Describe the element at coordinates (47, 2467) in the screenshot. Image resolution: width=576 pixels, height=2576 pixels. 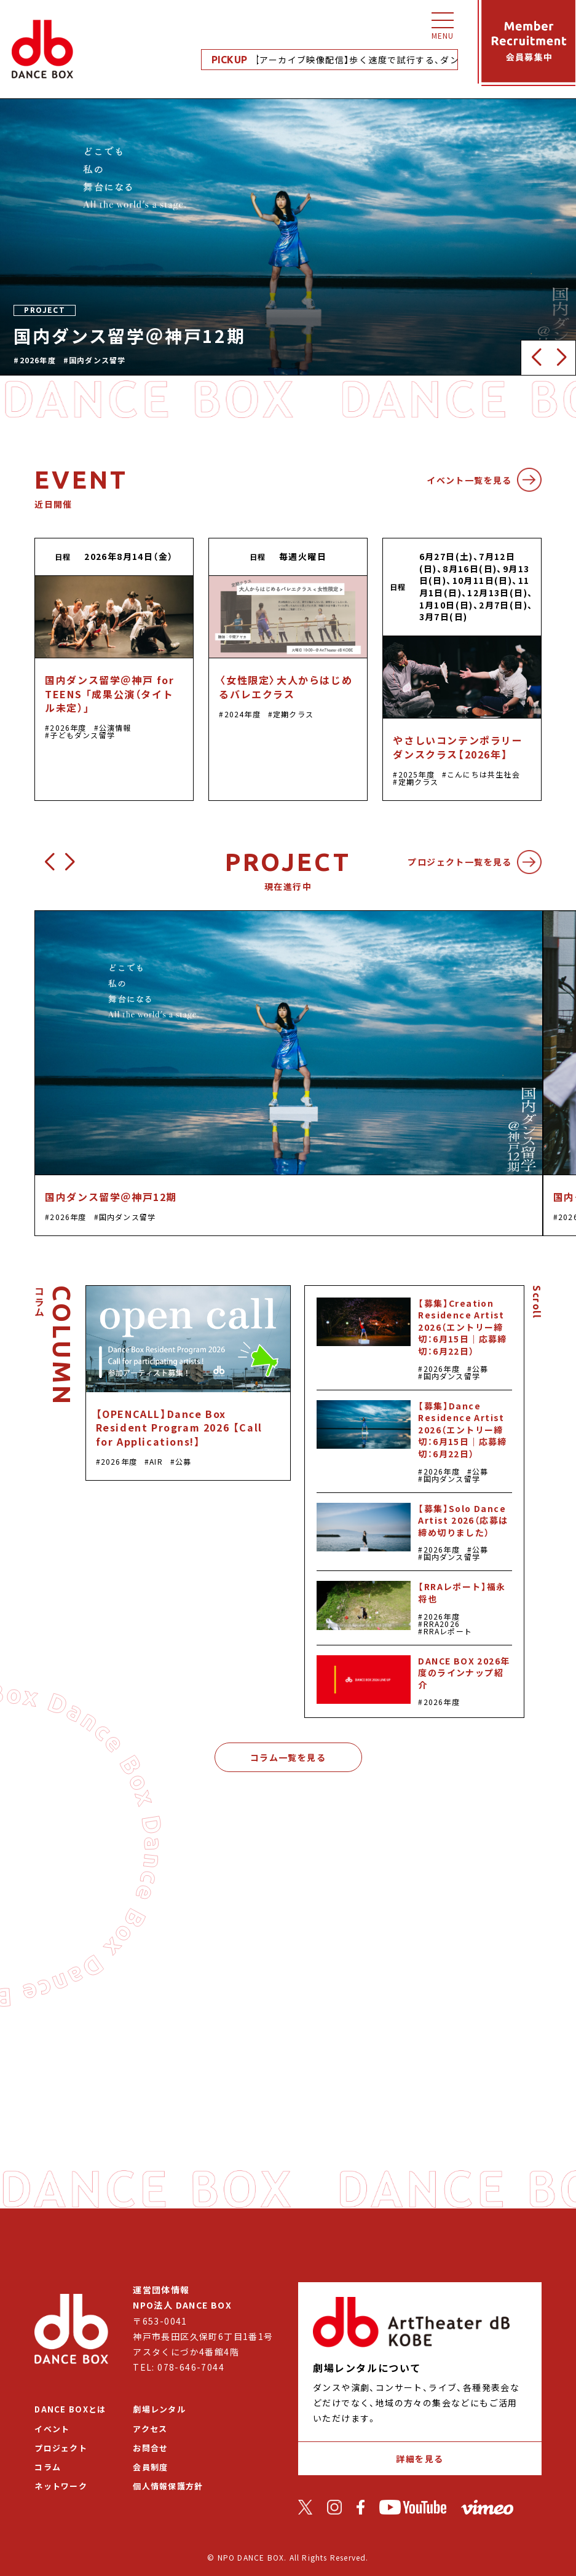
I see `コラム` at that location.